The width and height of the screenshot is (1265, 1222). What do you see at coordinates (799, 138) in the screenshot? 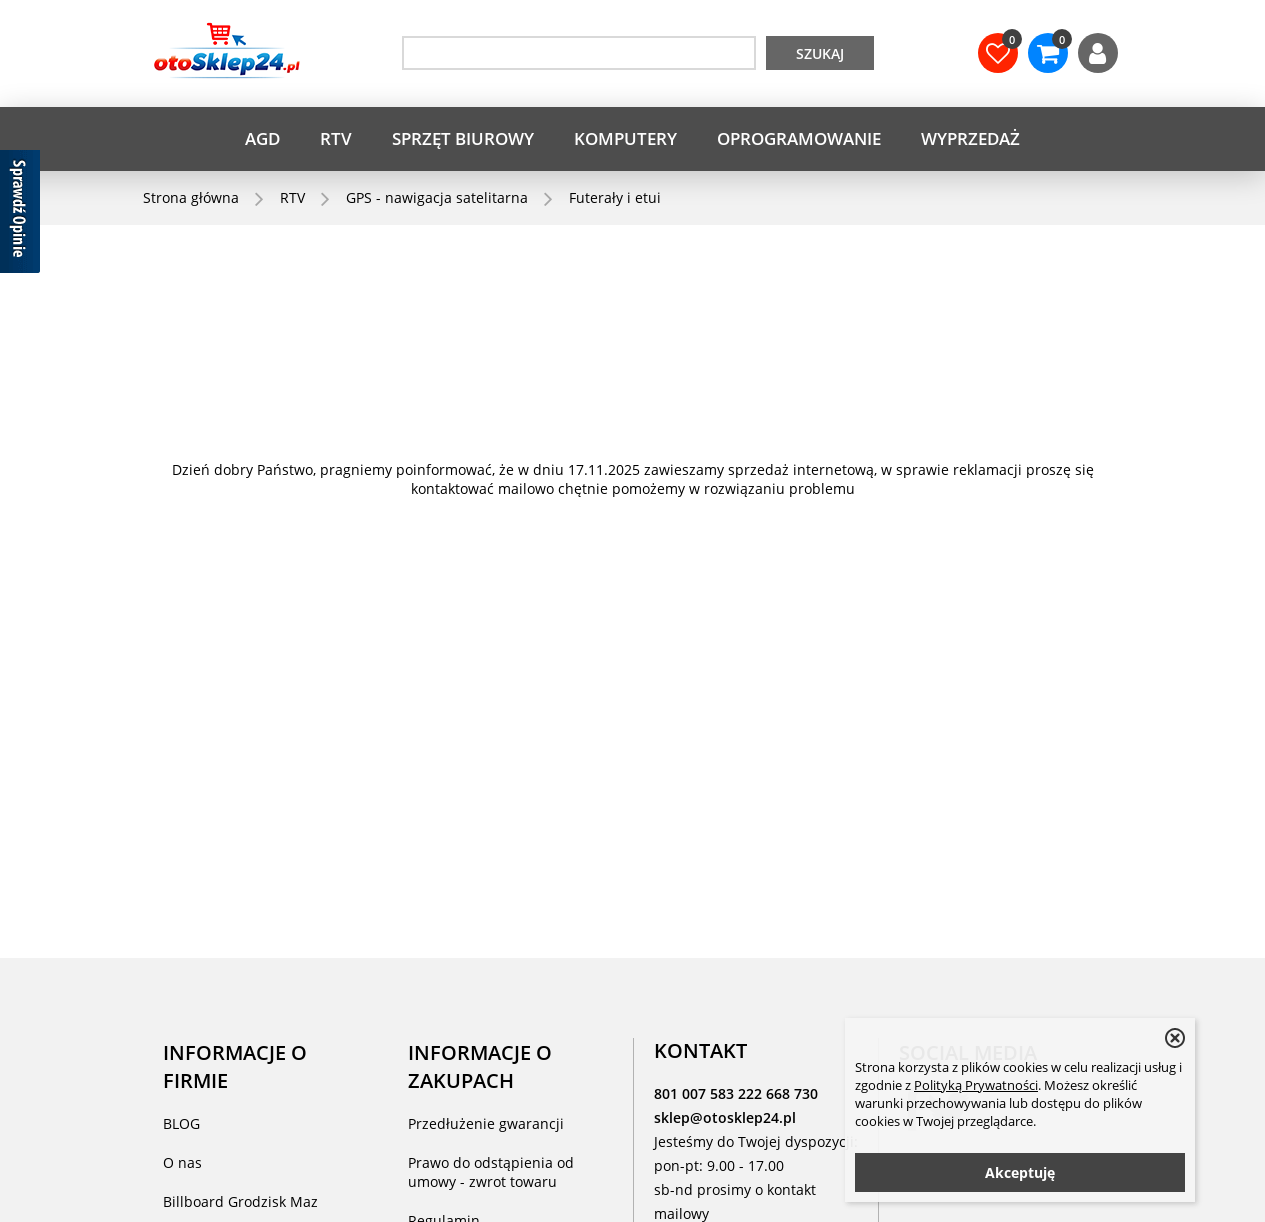
I see `Oprogramowanie` at bounding box center [799, 138].